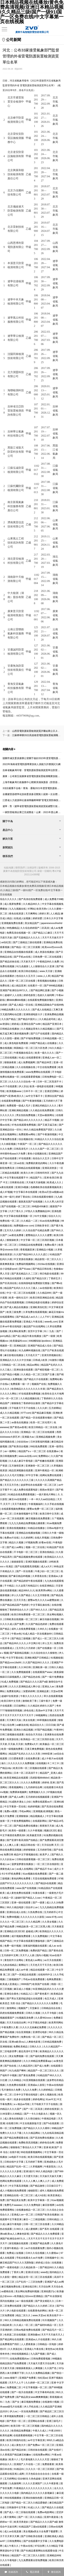  What do you see at coordinates (23, 1225) in the screenshot?
I see `免费视频xnxx com` at bounding box center [23, 1225].